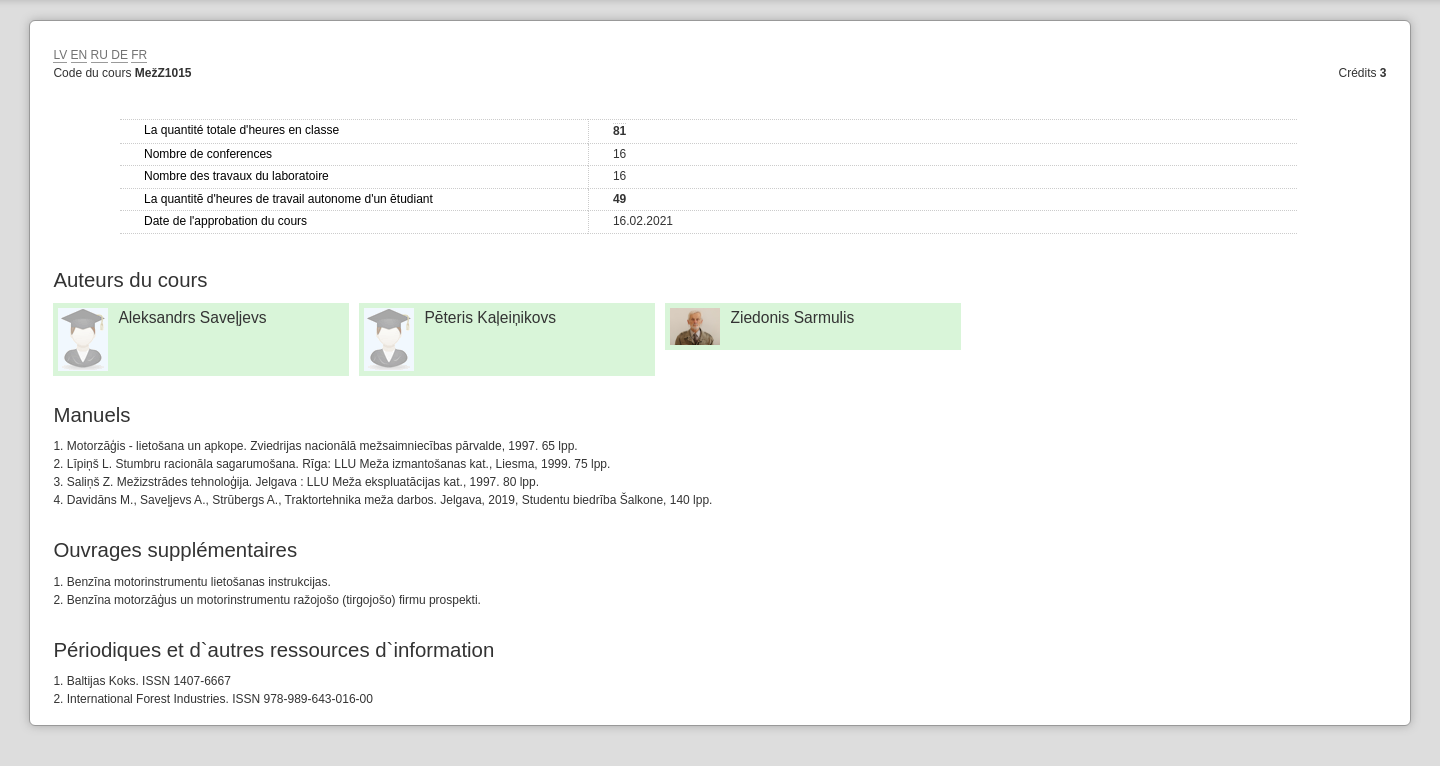 This screenshot has height=766, width=1440. I want to click on DE, so click(119, 55).